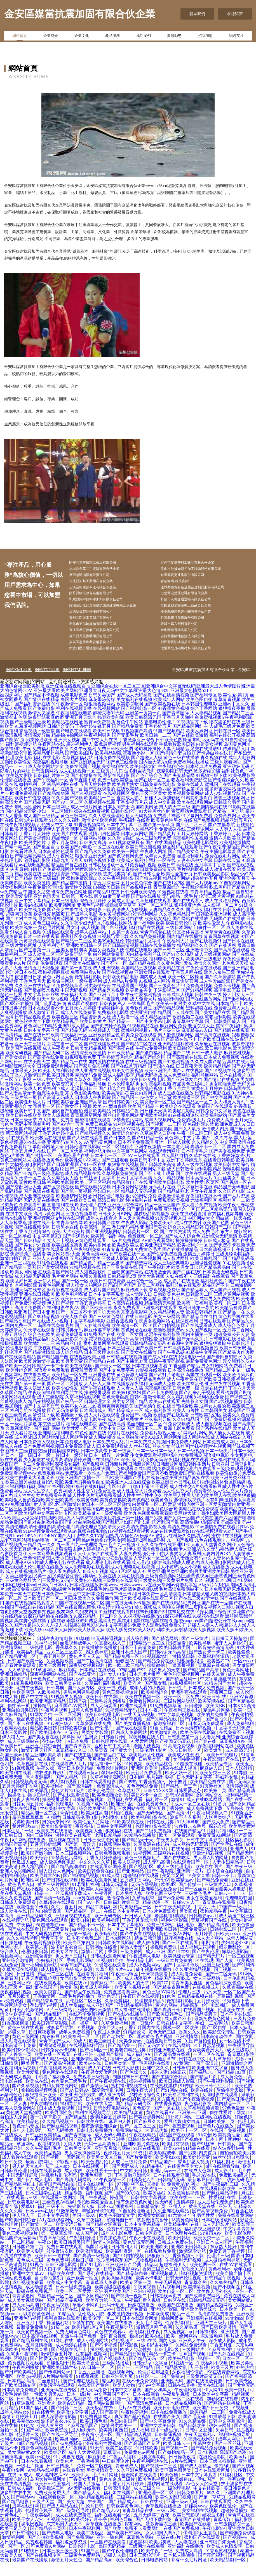  I want to click on 青草视频国产在线, so click(209, 1934).